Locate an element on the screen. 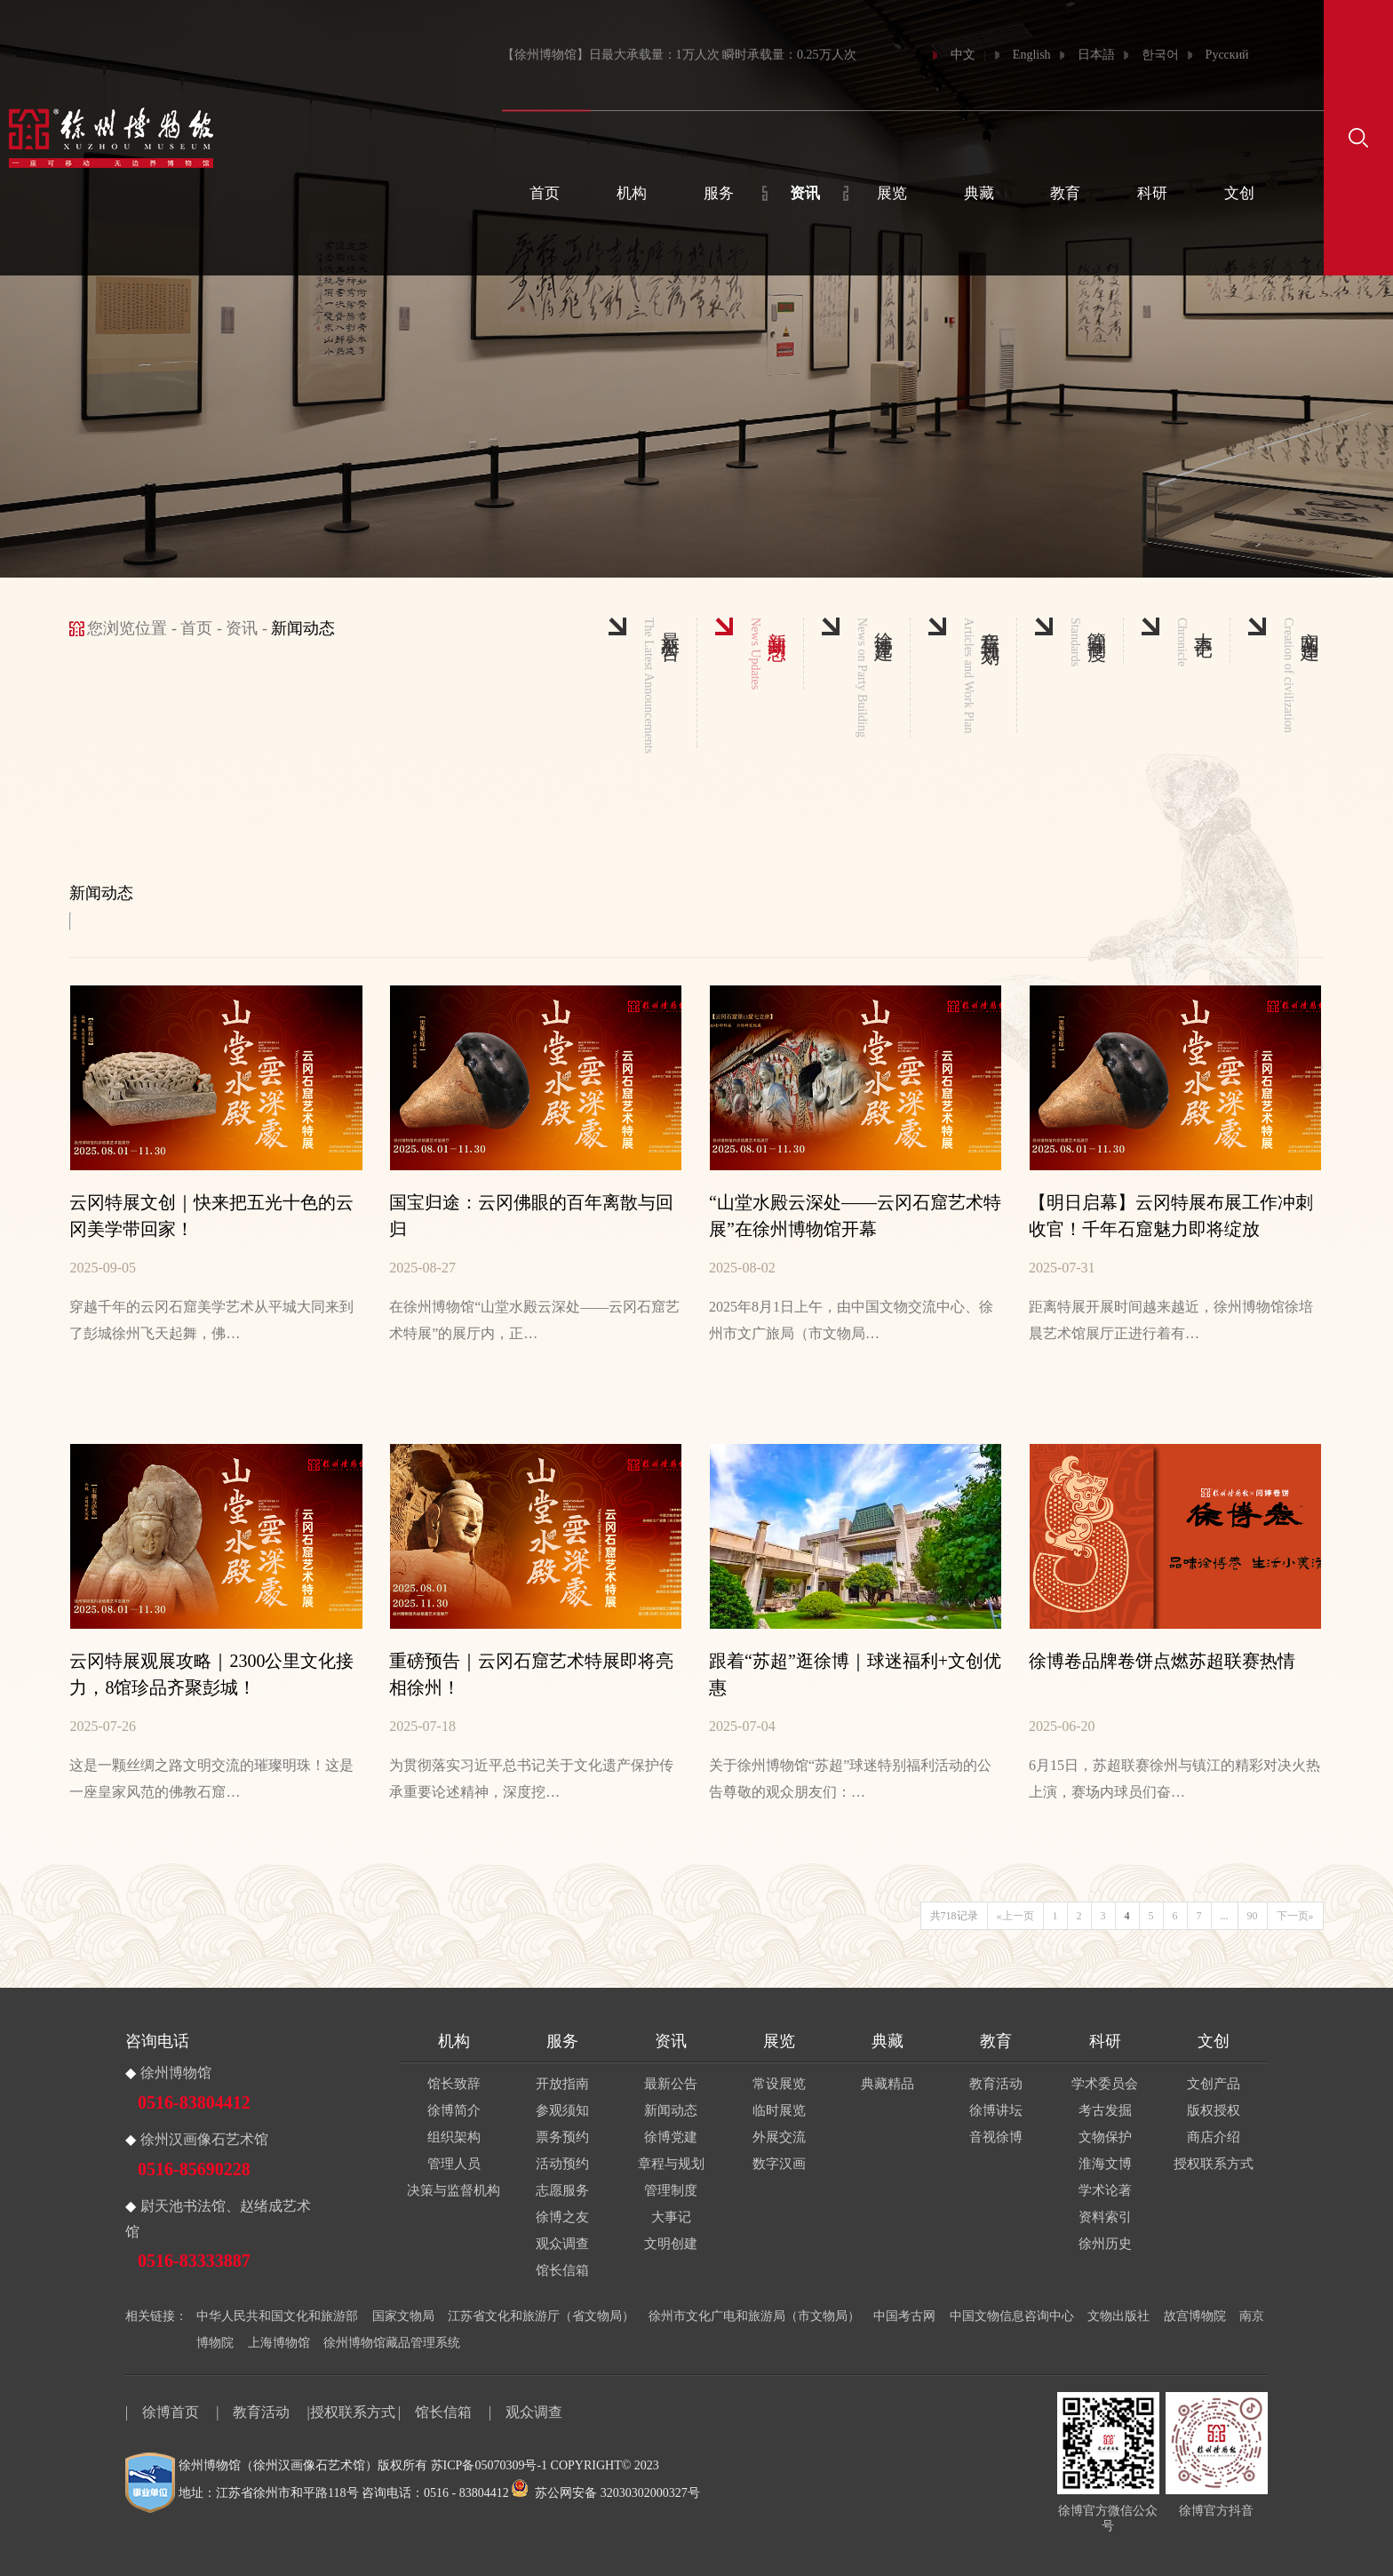 Image resolution: width=1393 pixels, height=2576 pixels. 管理制度 is located at coordinates (670, 2190).